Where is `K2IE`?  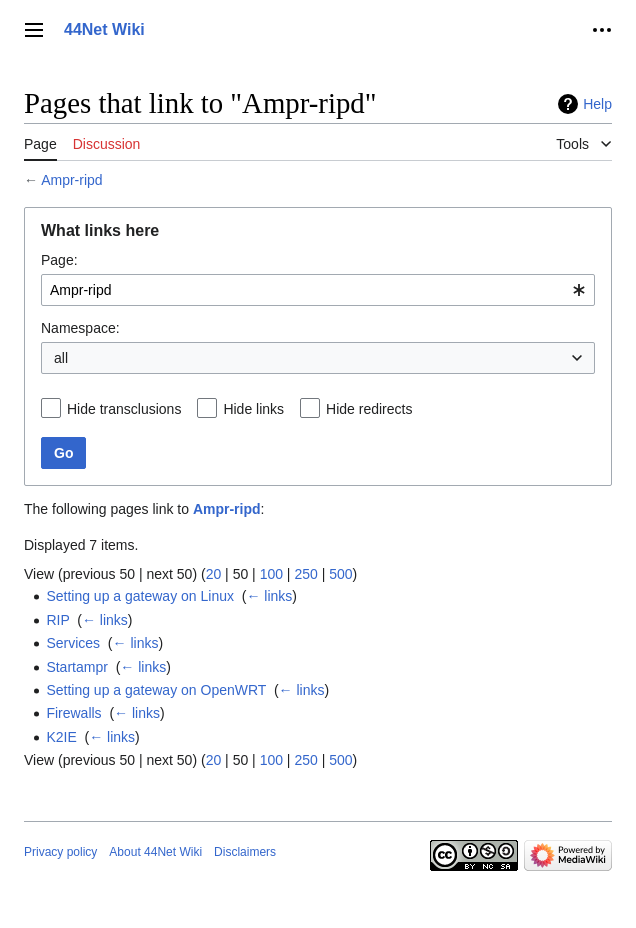
K2IE is located at coordinates (61, 737).